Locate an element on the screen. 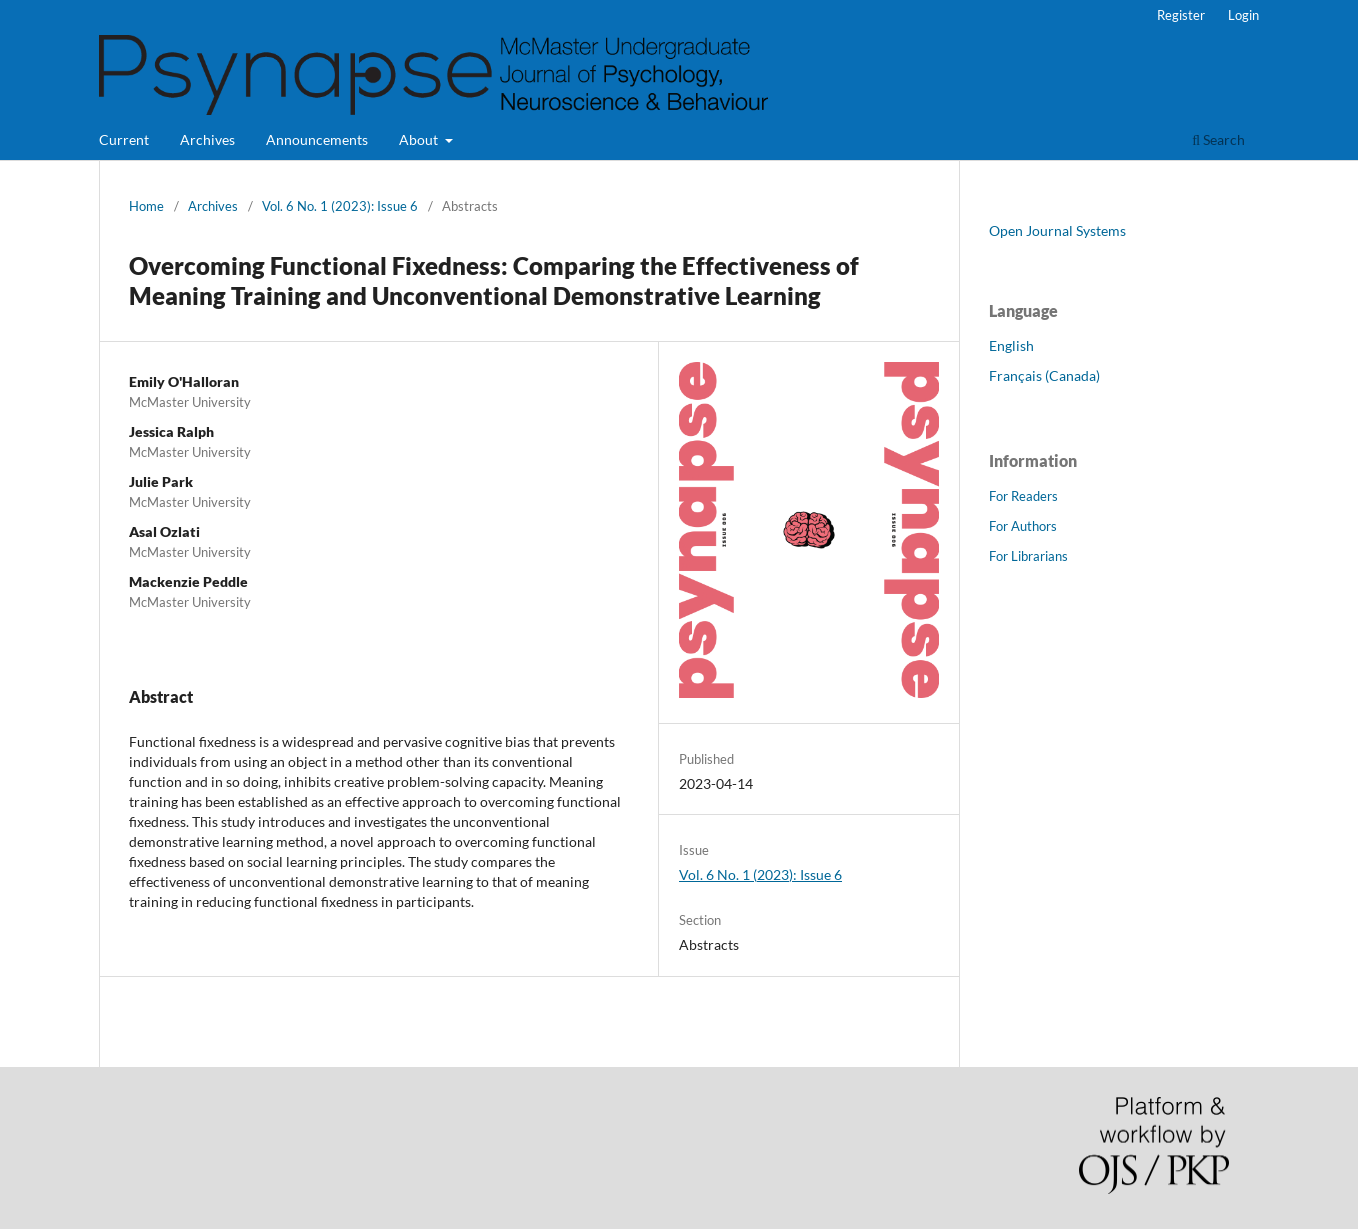 The height and width of the screenshot is (1229, 1358). Français (Canada) is located at coordinates (1044, 375).